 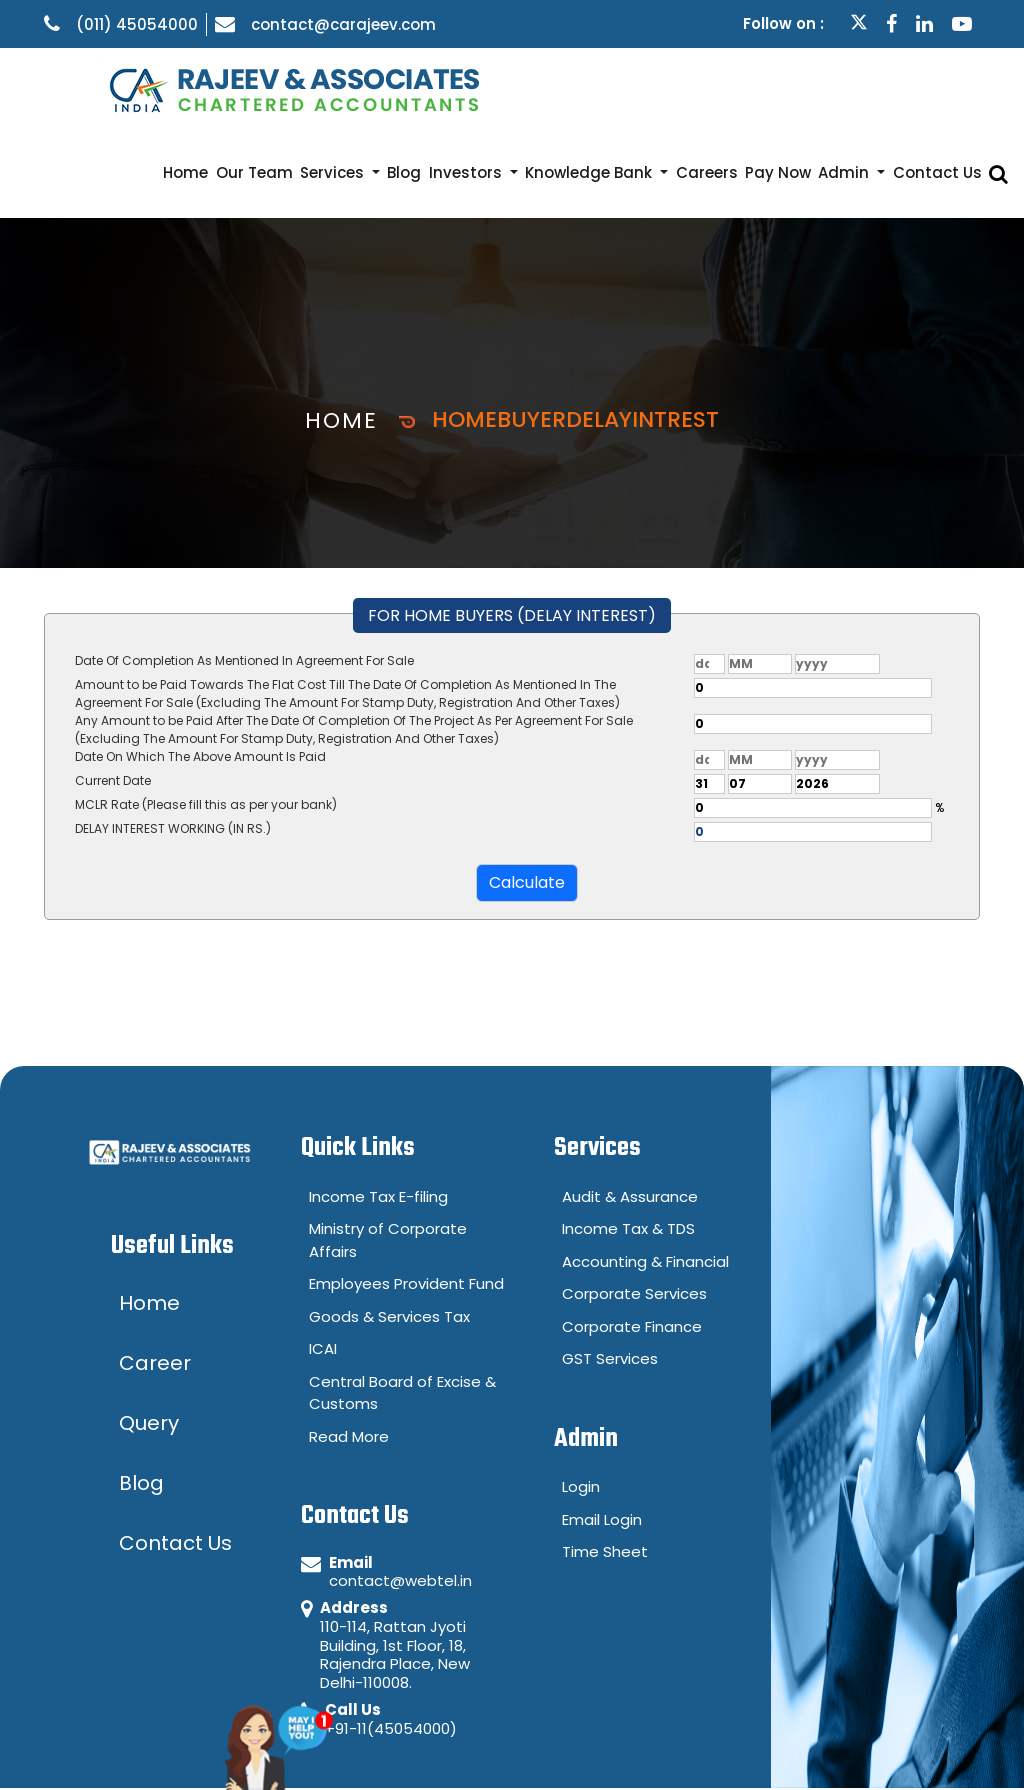 What do you see at coordinates (415, 87) in the screenshot?
I see `Services [button]` at bounding box center [415, 87].